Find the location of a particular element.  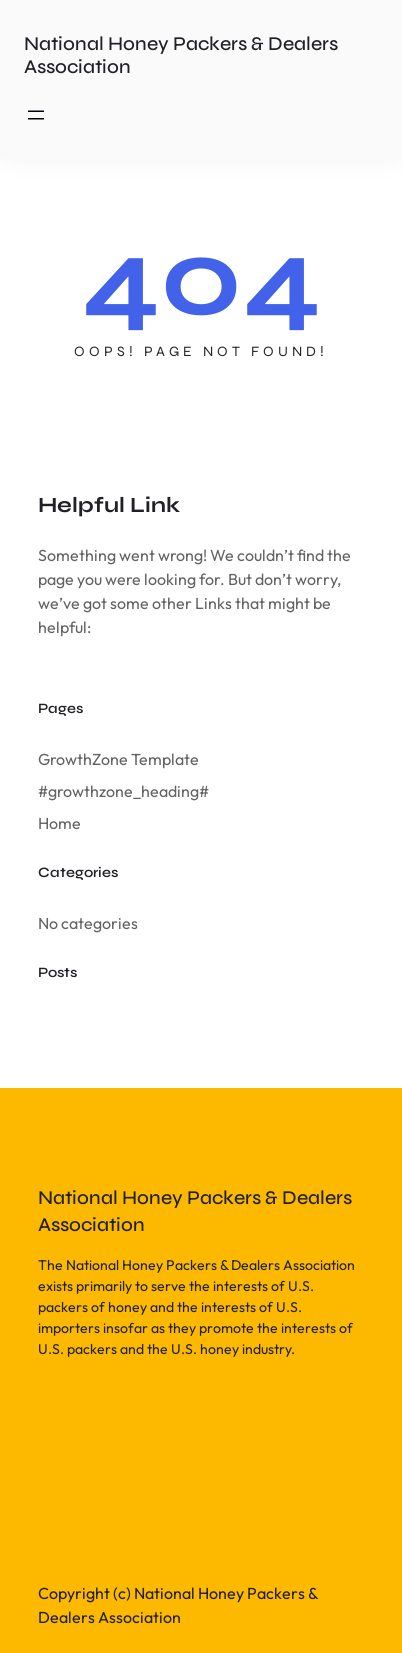

[Open menu] is located at coordinates (36, 115).